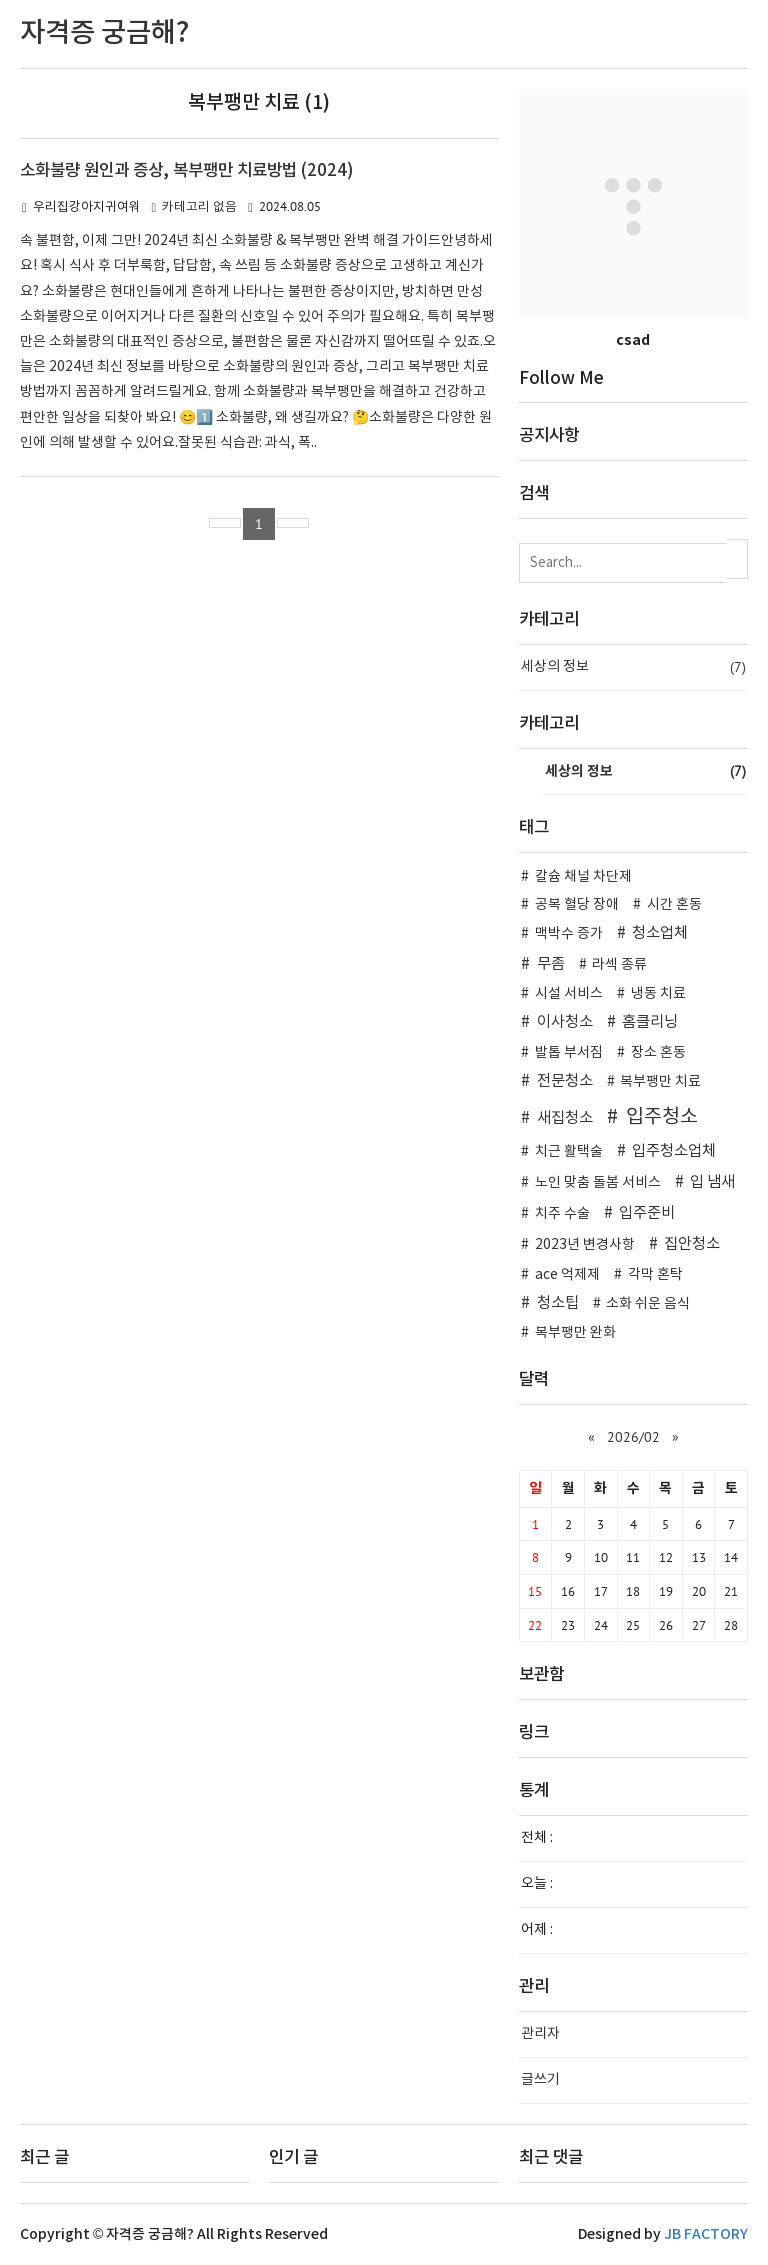 This screenshot has width=768, height=2265. Describe the element at coordinates (650, 1022) in the screenshot. I see `홈클리닝` at that location.